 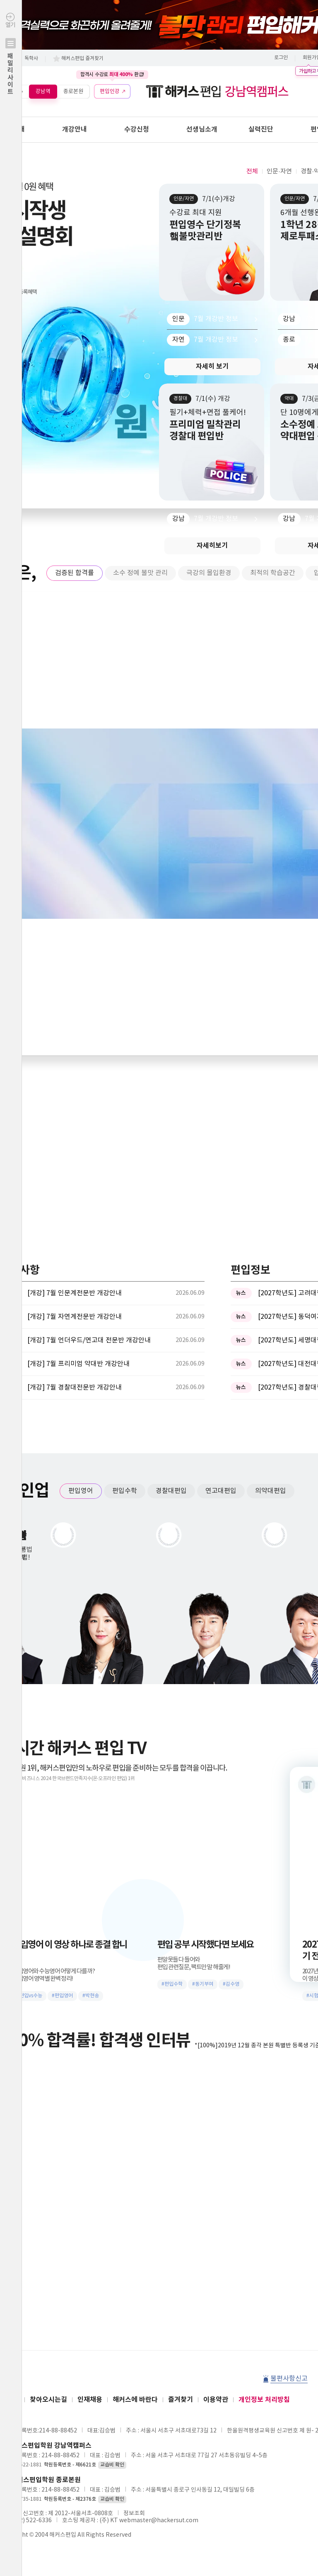 I want to click on 합격시 수강료 환급!, so click(x=112, y=74).